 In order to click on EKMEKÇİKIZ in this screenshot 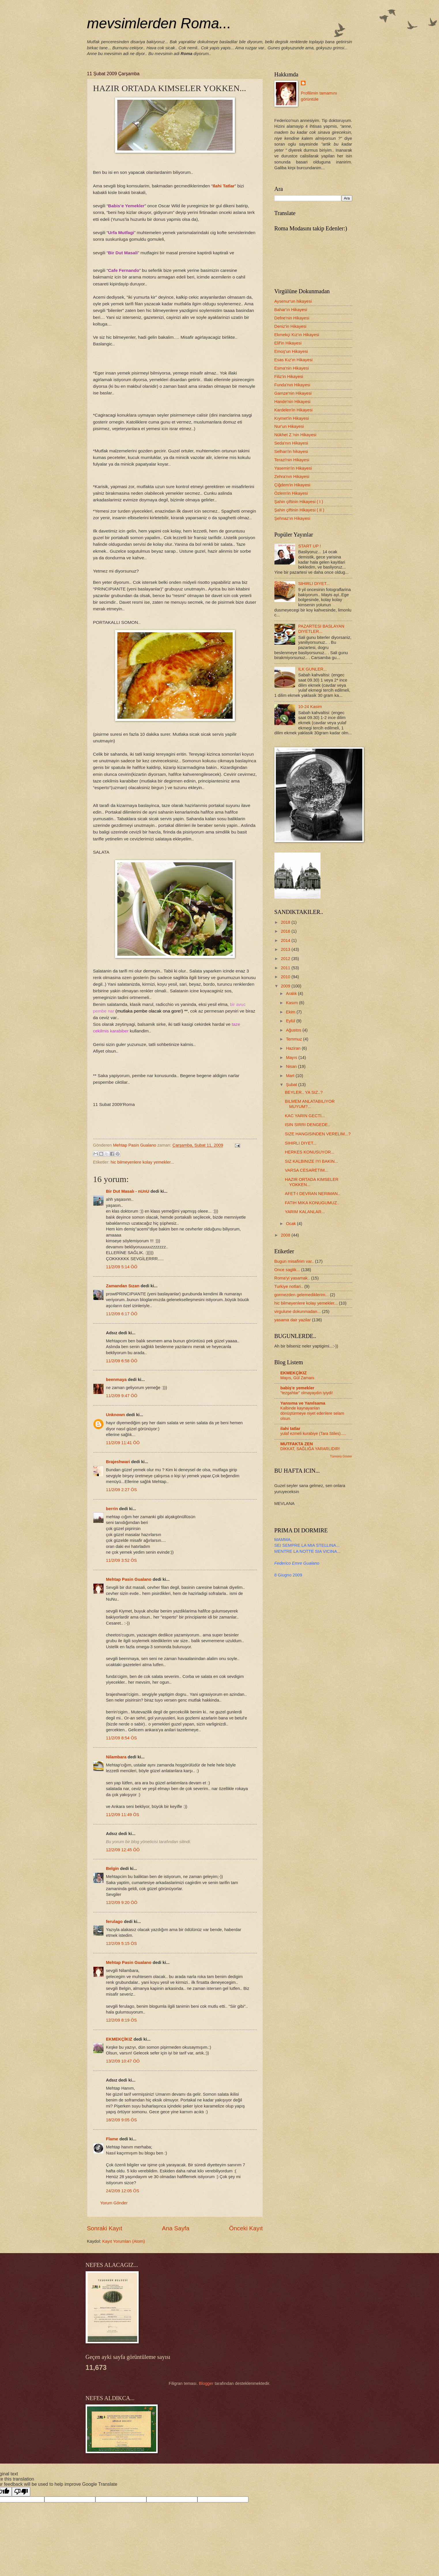, I will do `click(119, 2039)`.